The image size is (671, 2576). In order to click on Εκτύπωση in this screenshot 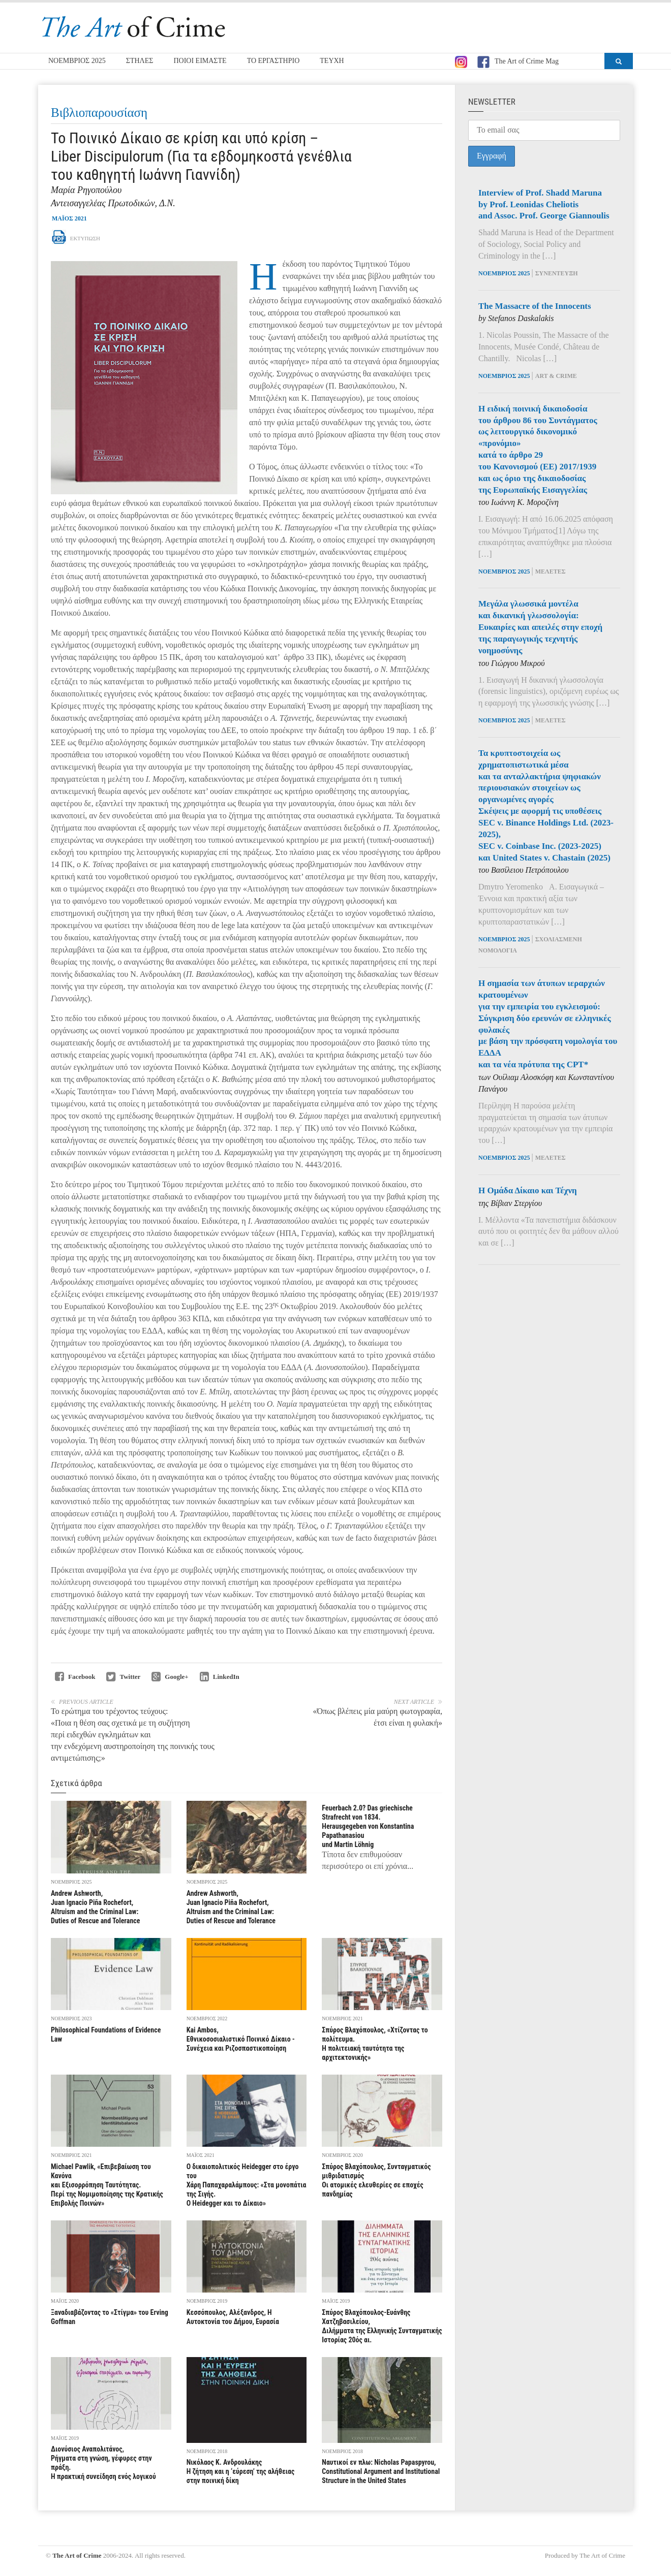, I will do `click(76, 238)`.